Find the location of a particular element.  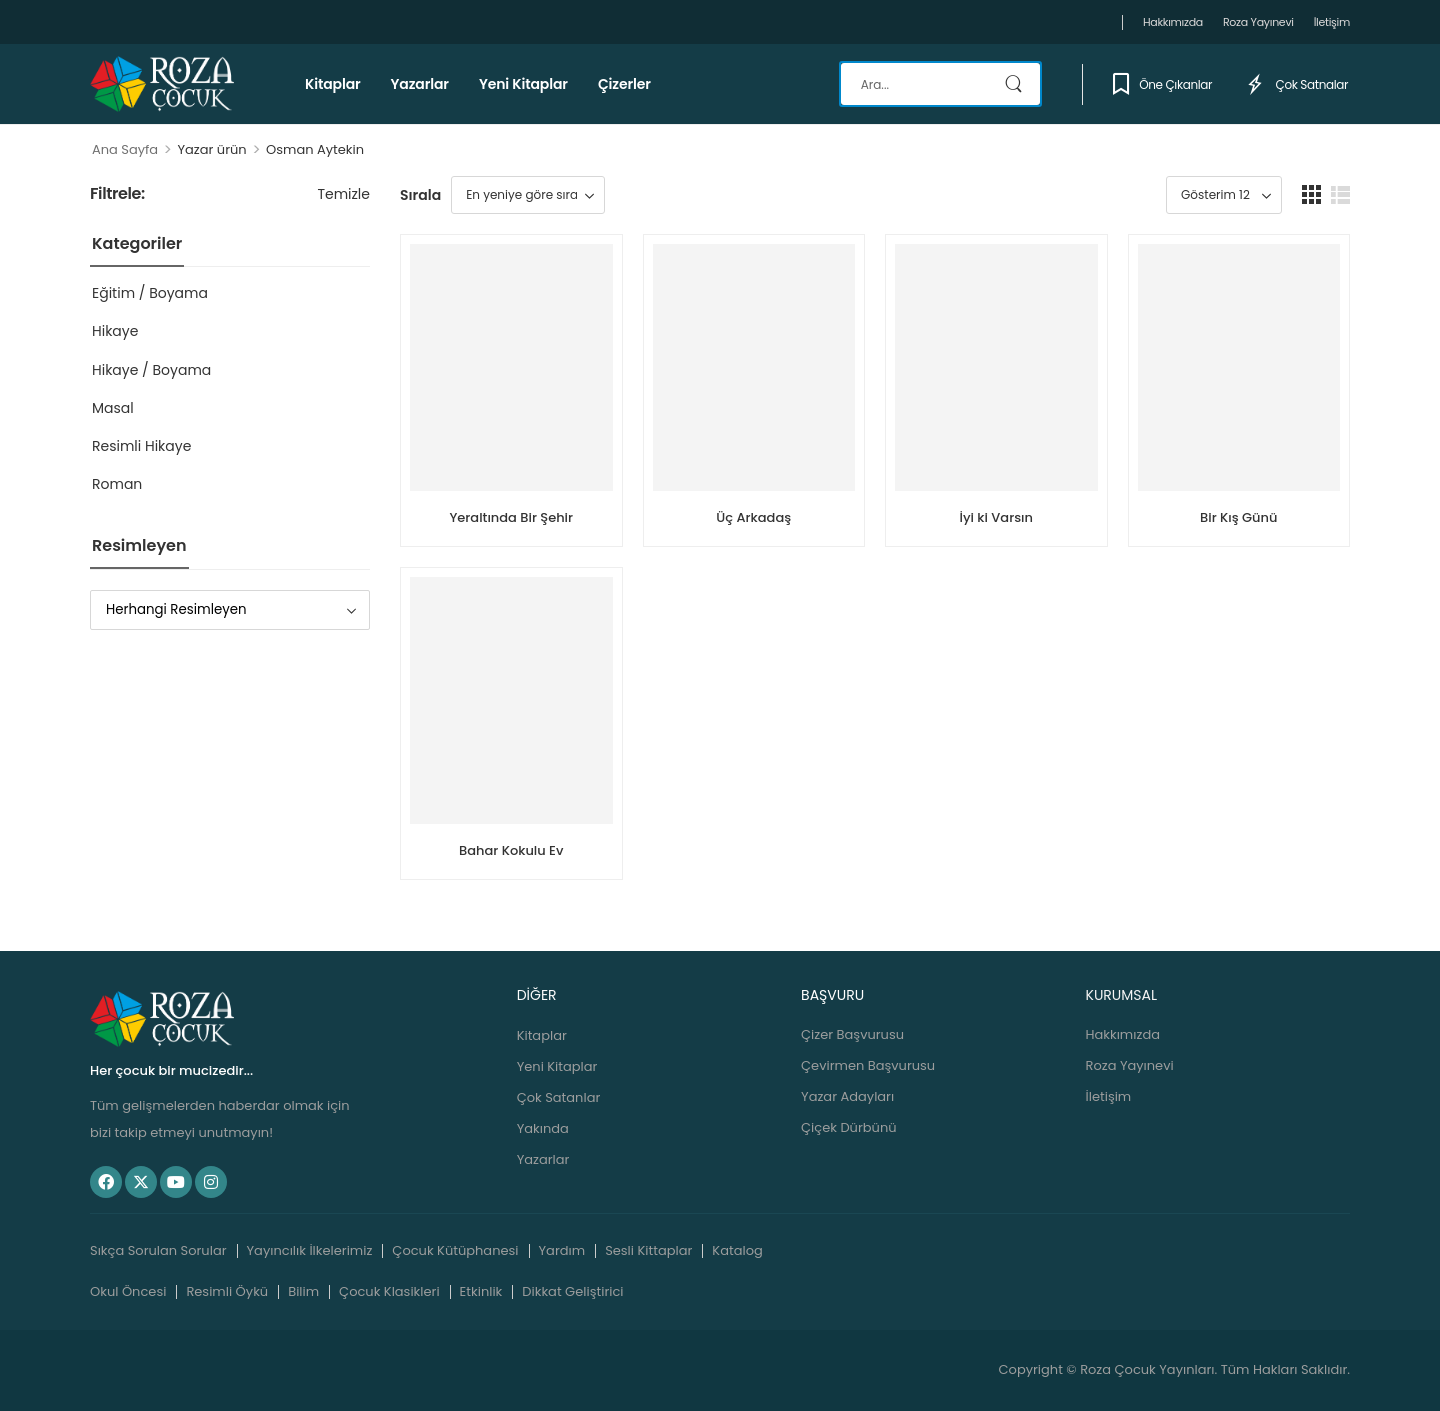

[Sipariş] is located at coordinates (528, 195).